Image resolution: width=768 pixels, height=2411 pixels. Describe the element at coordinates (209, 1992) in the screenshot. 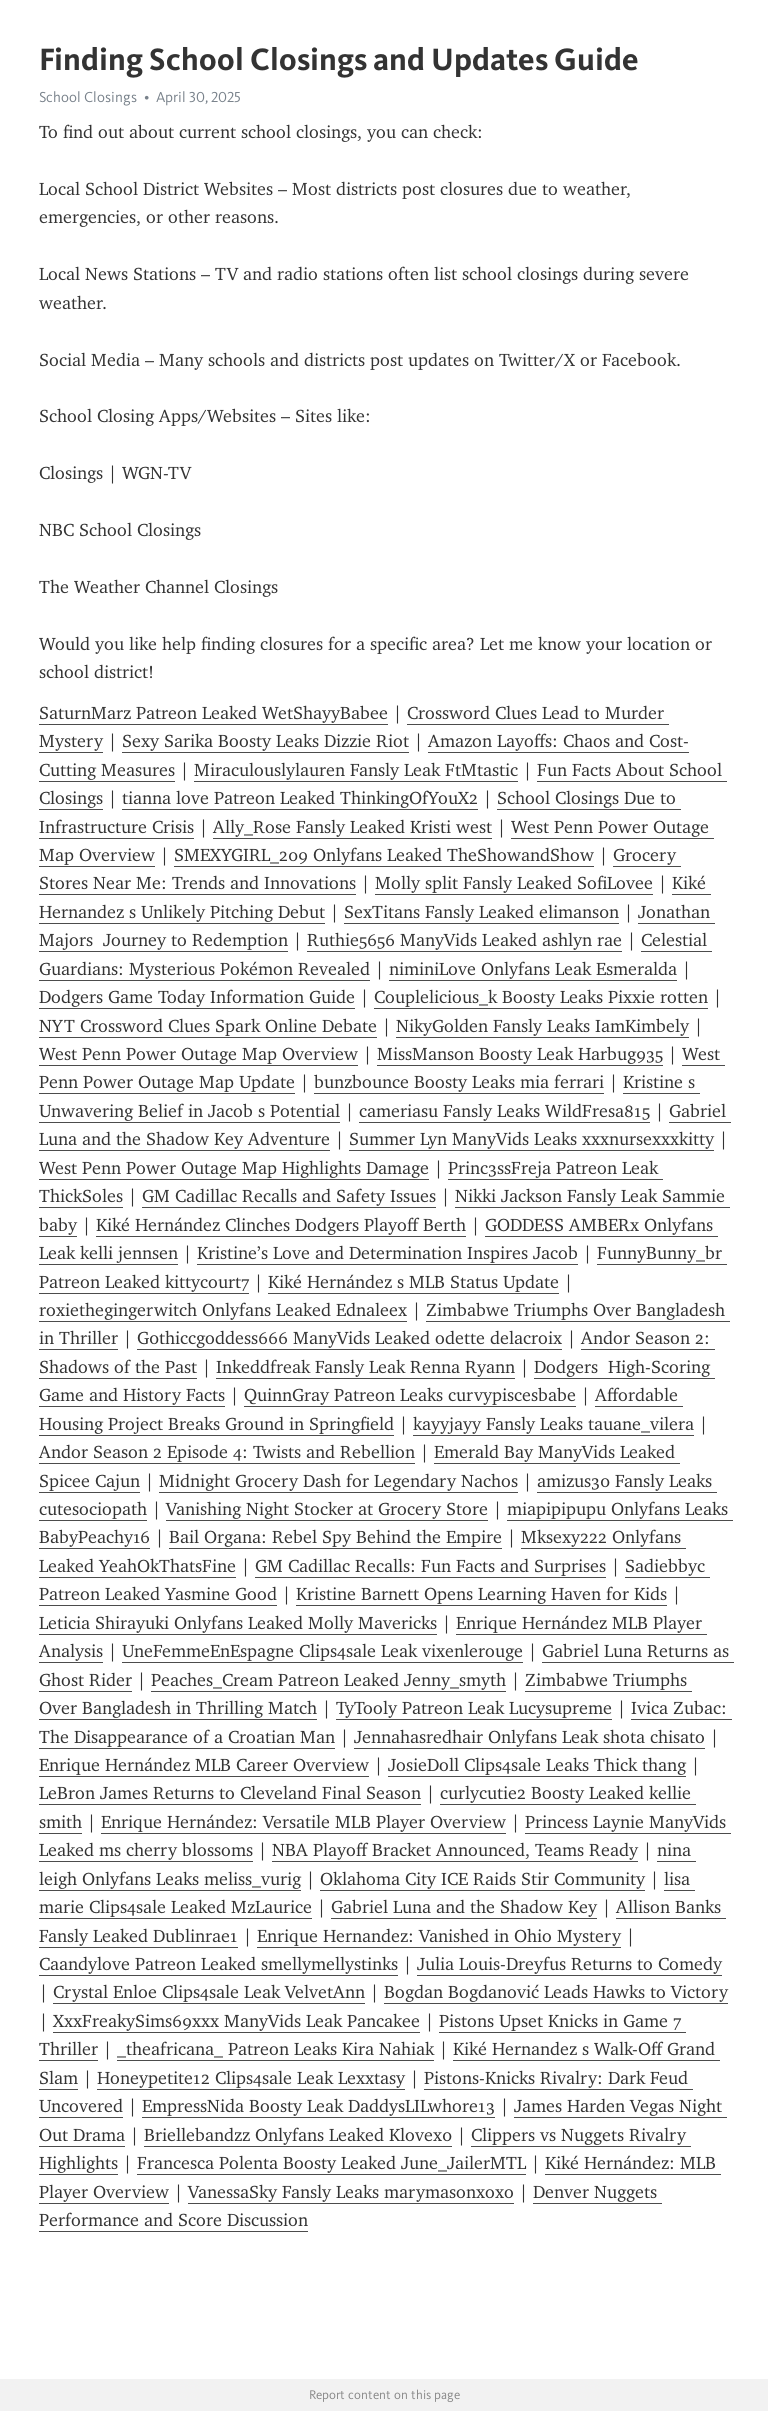

I see `Crystal Enloe Clips4sale Leak VelvetAnn` at that location.